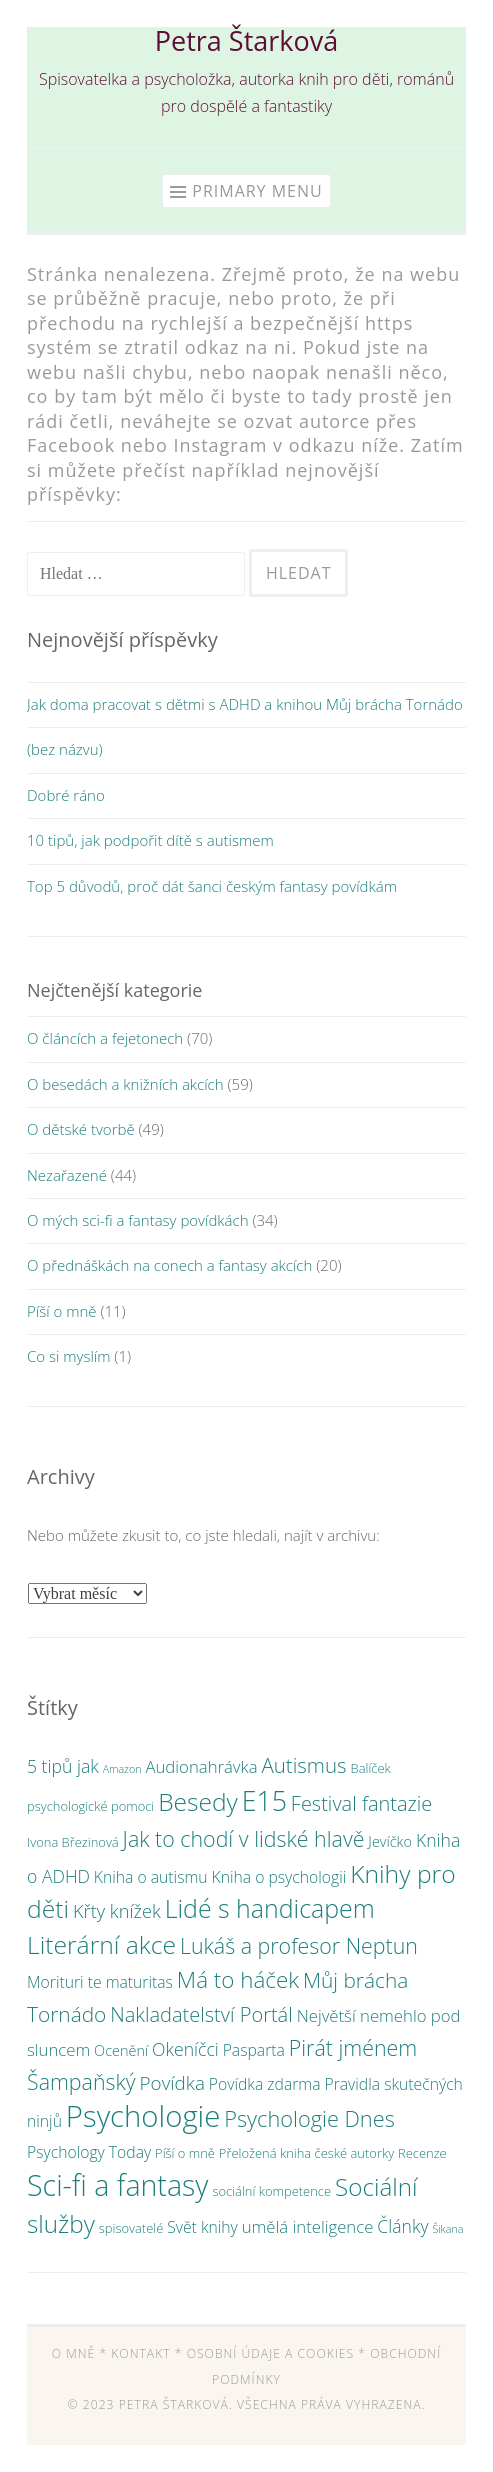  I want to click on Nakladatelství Portál [Nakladatelství Portál (10 položek)], so click(201, 2014).